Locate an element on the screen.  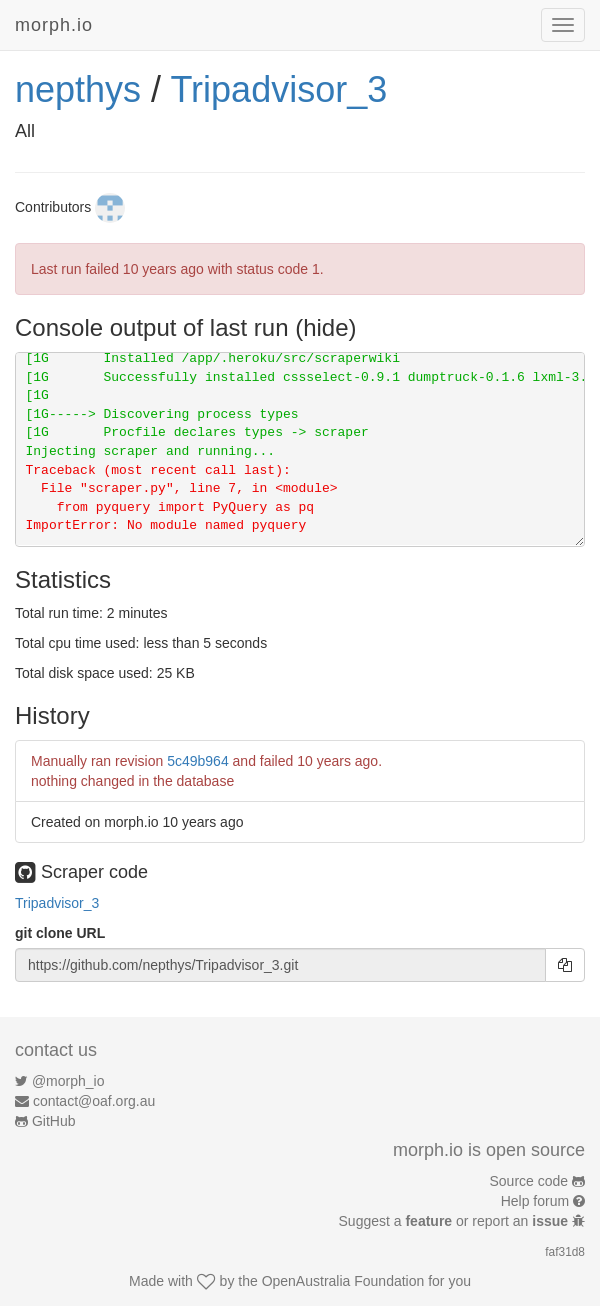
faf31d8 is located at coordinates (565, 1252).